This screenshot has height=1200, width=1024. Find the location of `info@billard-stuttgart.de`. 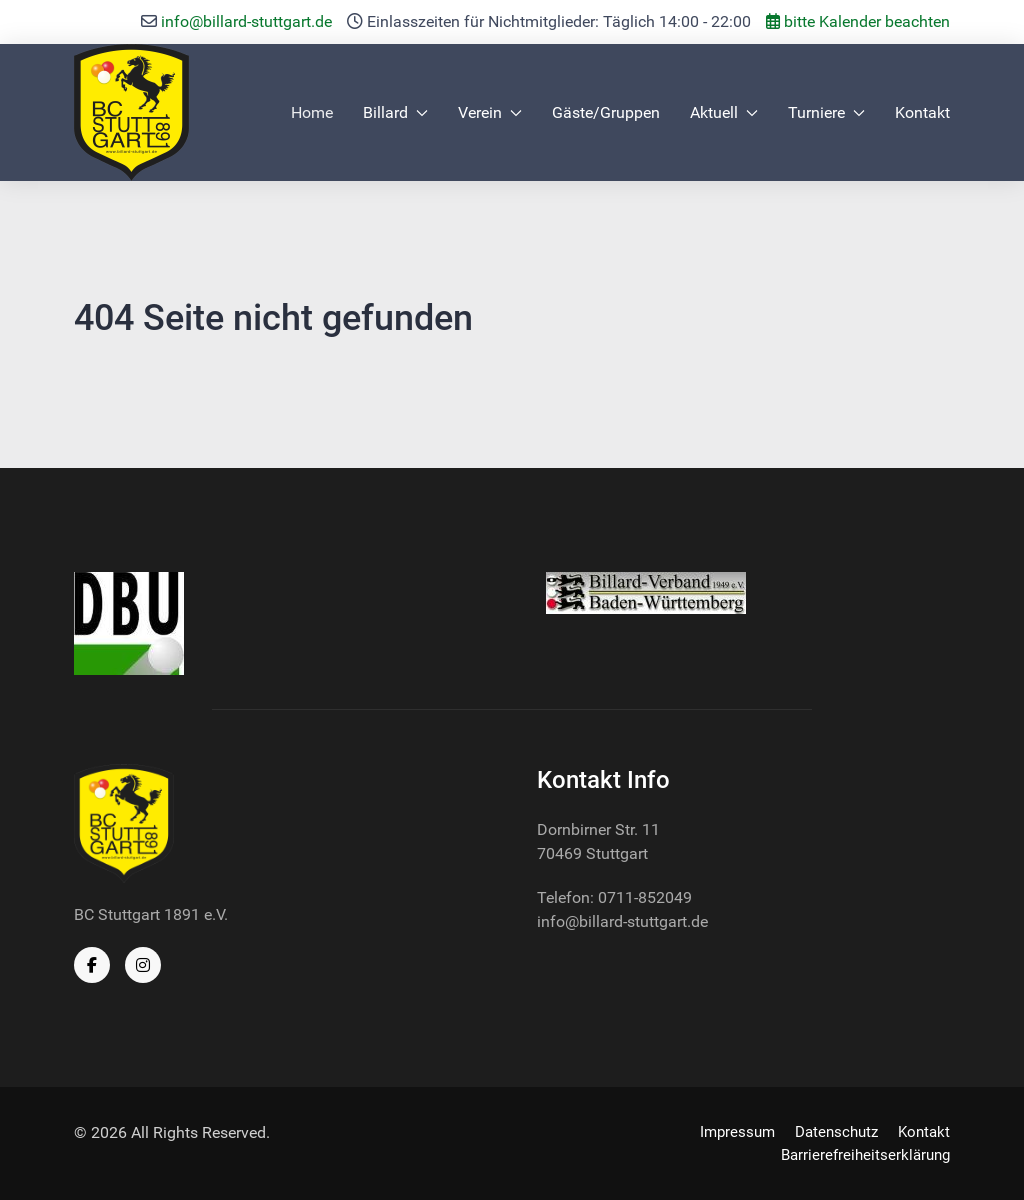

info@billard-stuttgart.de is located at coordinates (246, 21).